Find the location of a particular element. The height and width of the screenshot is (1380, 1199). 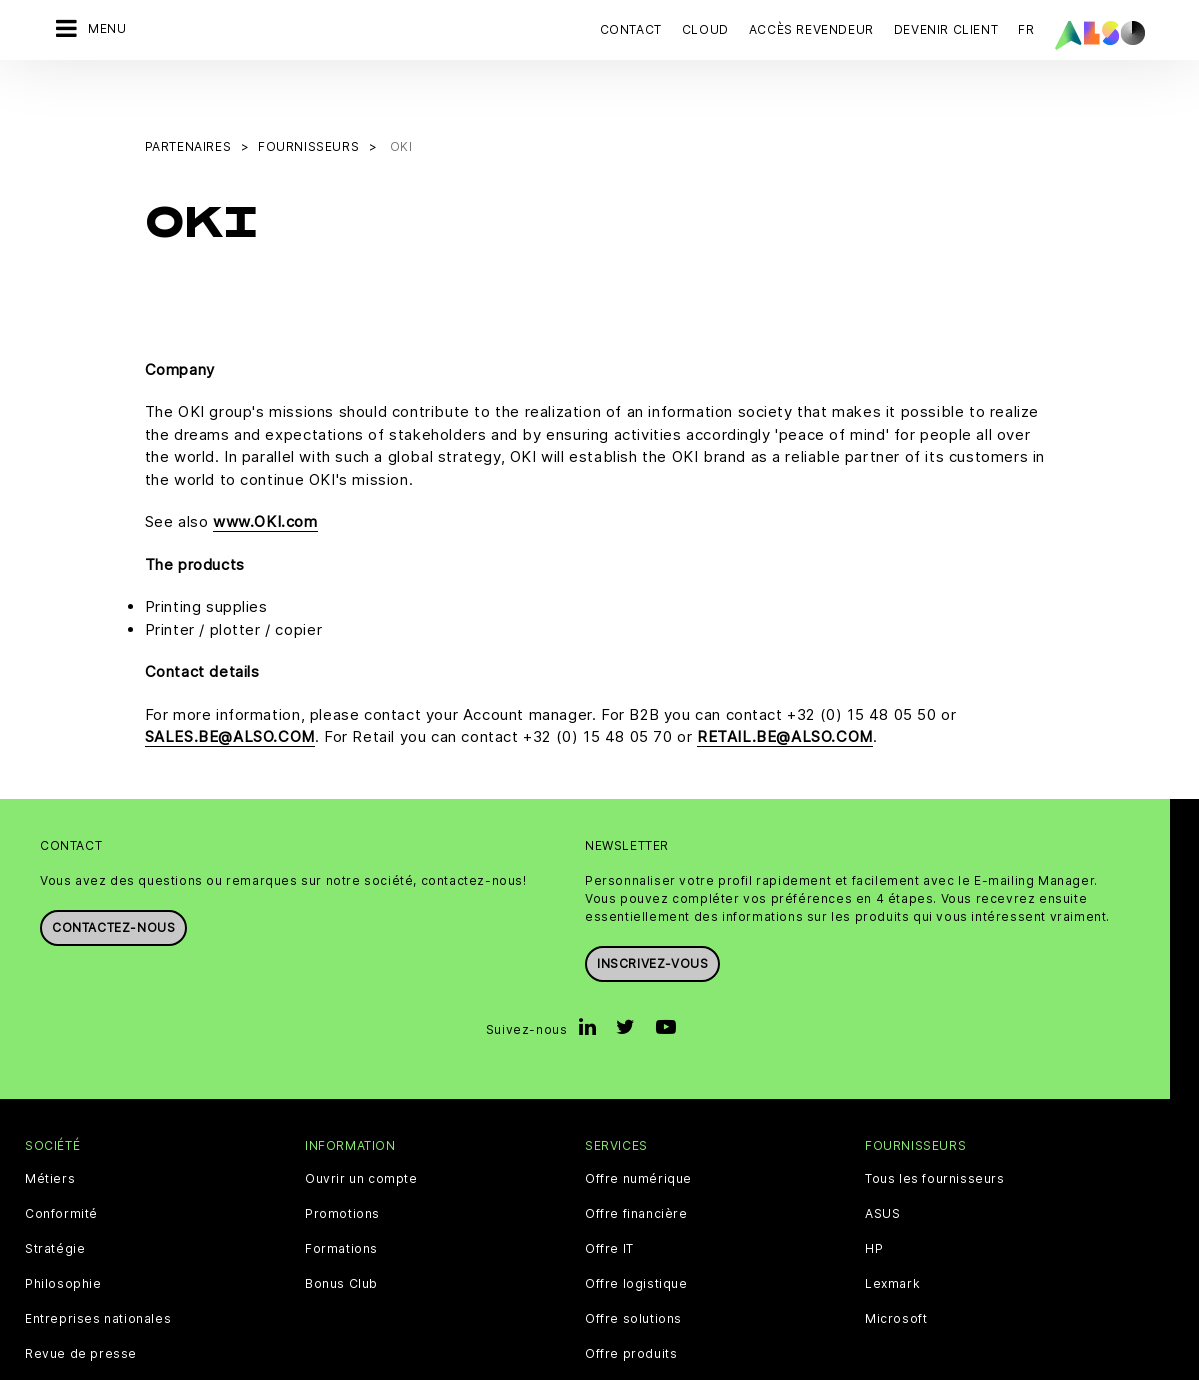

Tous les fournisseurs is located at coordinates (935, 1128).